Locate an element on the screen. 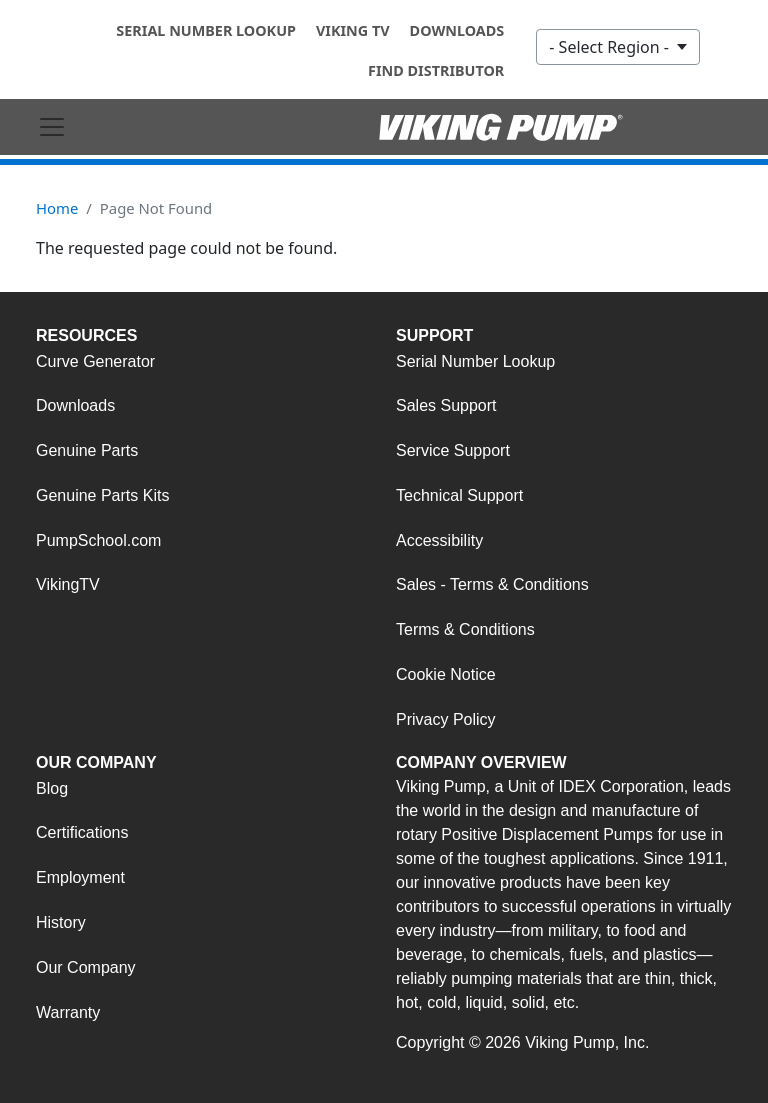 The image size is (768, 1103). Our Company is located at coordinates (86, 967).